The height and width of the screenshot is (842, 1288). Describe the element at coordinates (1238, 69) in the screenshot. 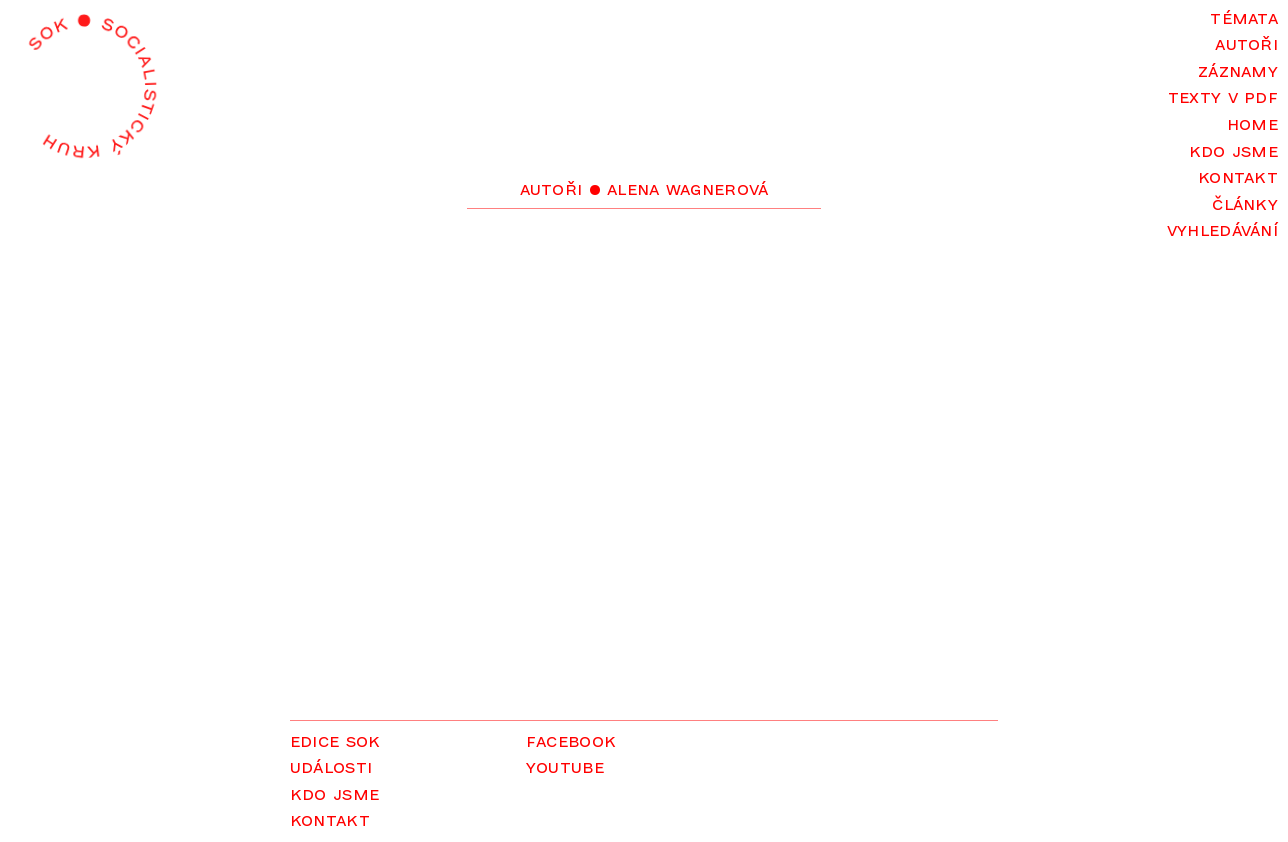

I see `Záznamy` at that location.